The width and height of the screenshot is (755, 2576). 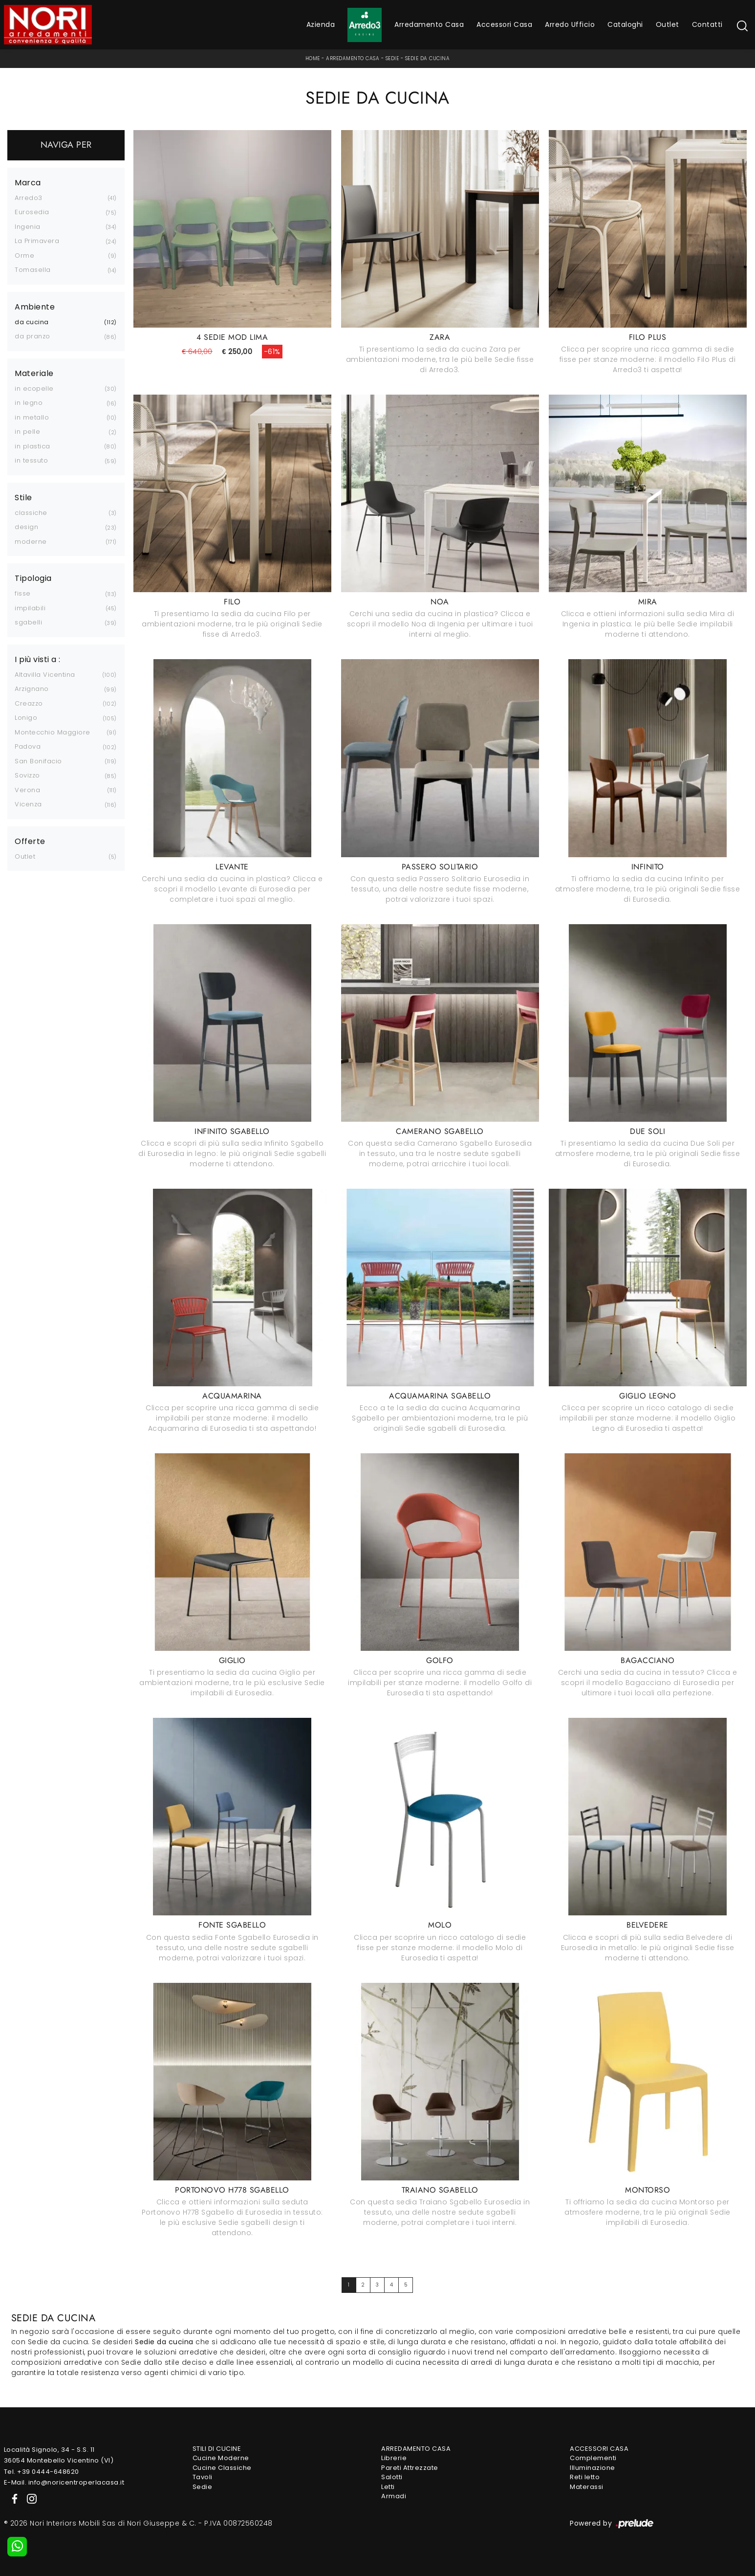 What do you see at coordinates (37, 240) in the screenshot?
I see `La Primavera` at bounding box center [37, 240].